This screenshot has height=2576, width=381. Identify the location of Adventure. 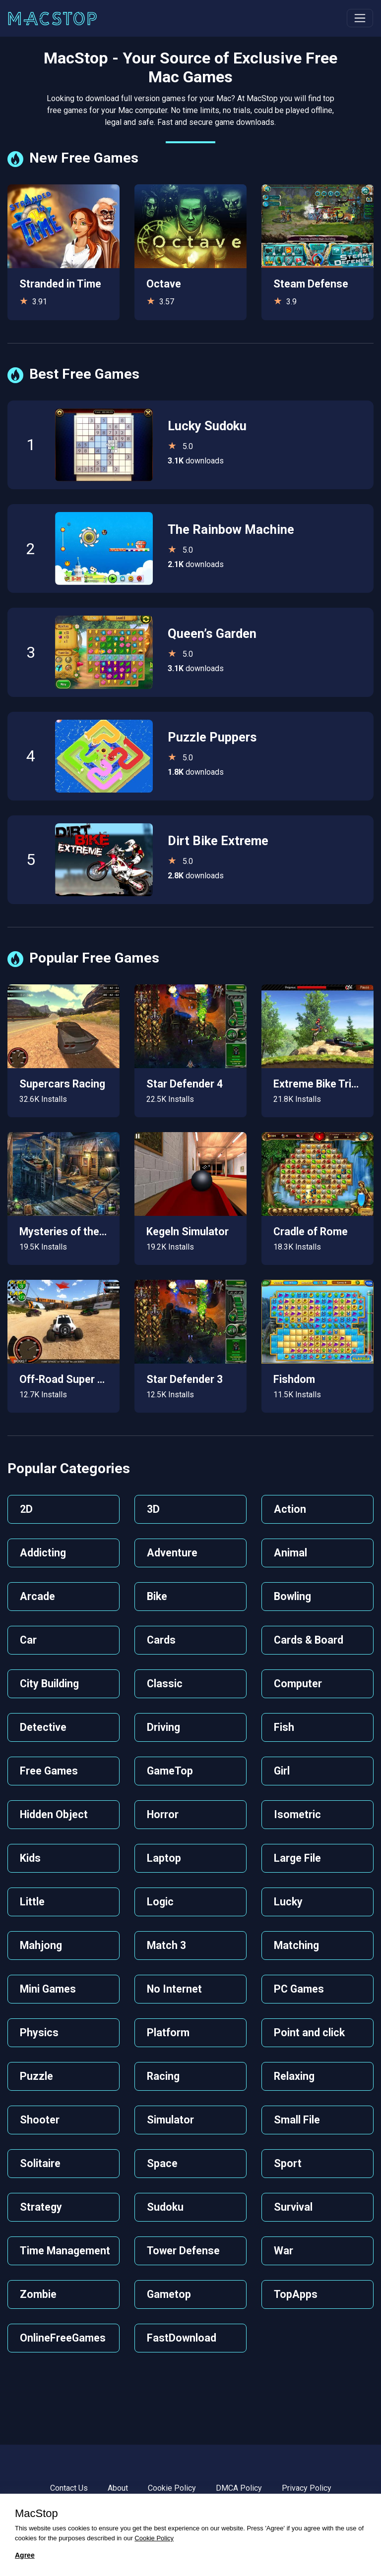
(172, 1552).